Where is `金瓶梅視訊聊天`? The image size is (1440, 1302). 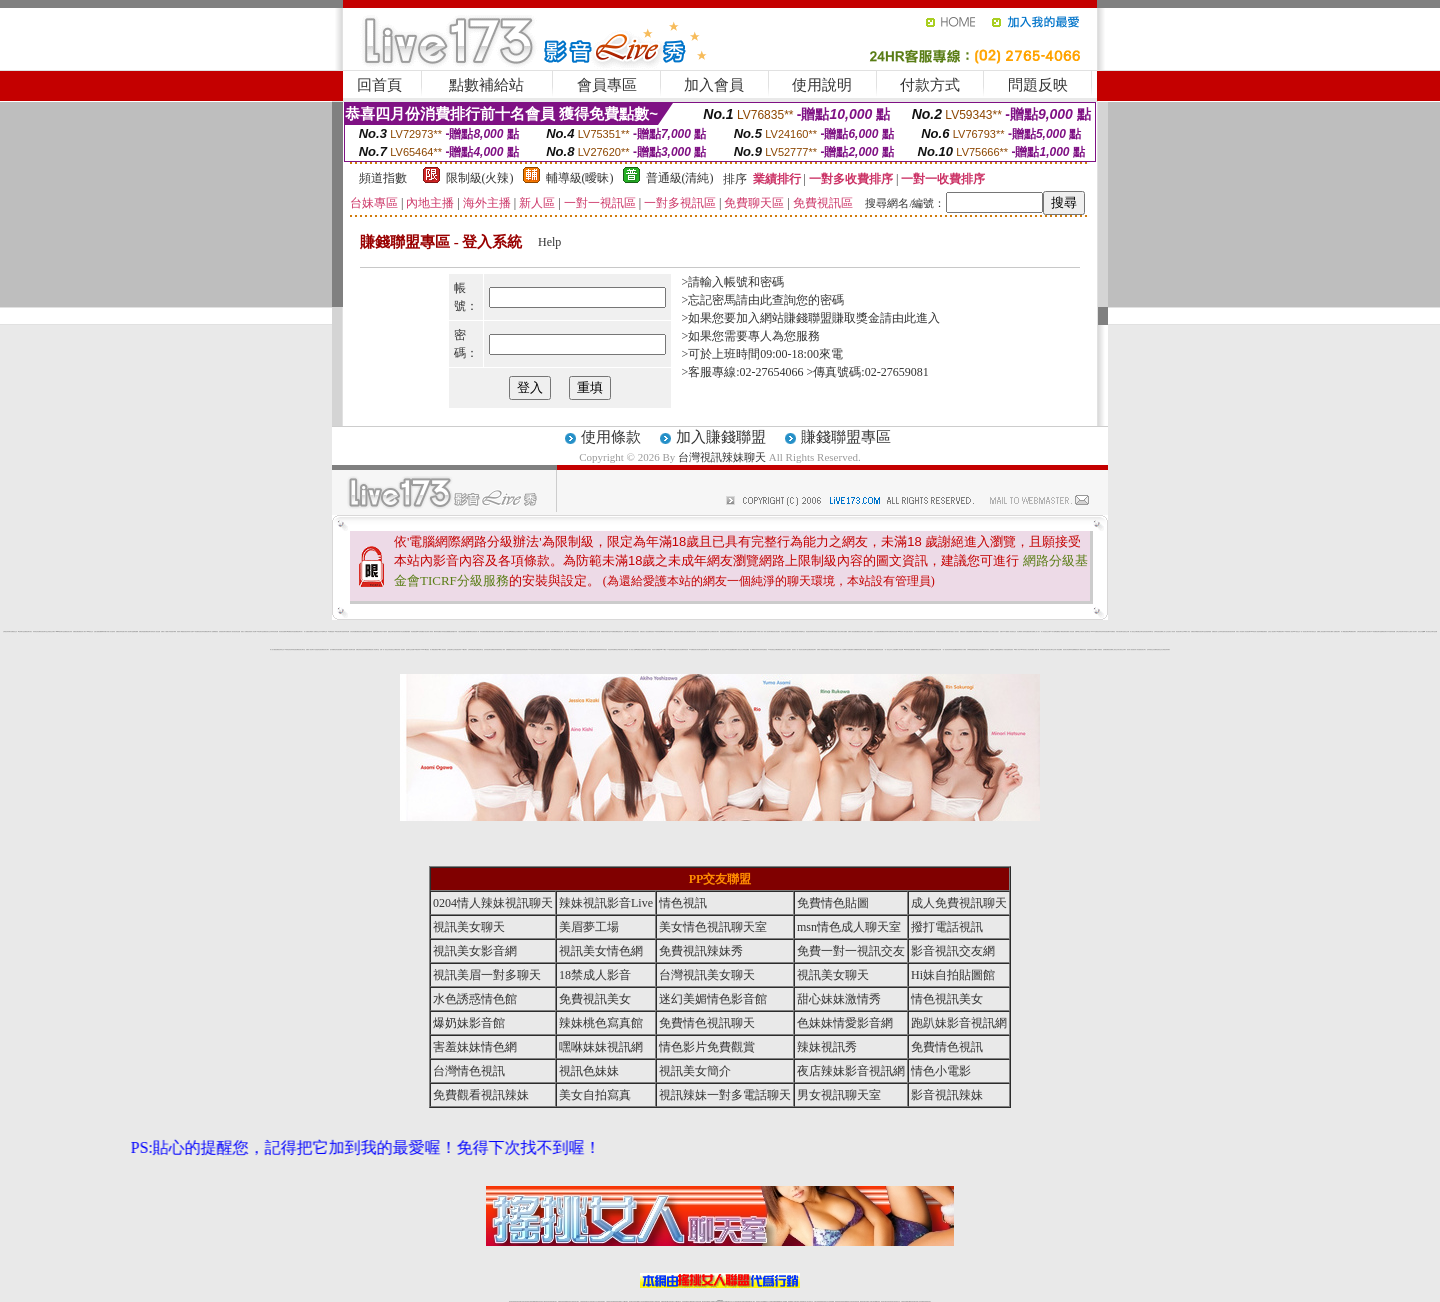
金瓶梅視訊聊天 is located at coordinates (1383, 631).